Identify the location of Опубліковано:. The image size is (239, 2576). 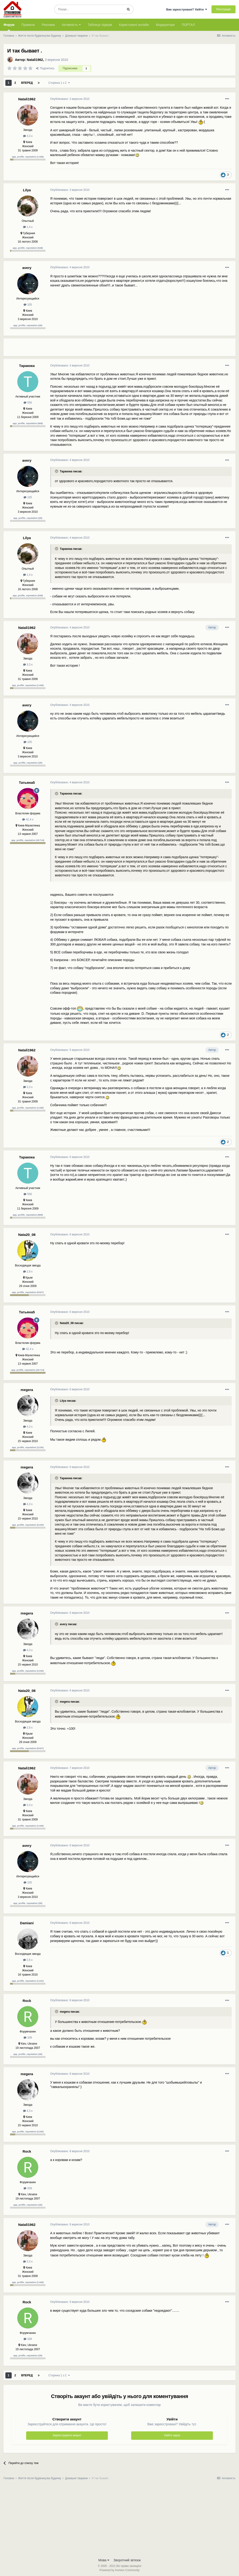
(69, 99).